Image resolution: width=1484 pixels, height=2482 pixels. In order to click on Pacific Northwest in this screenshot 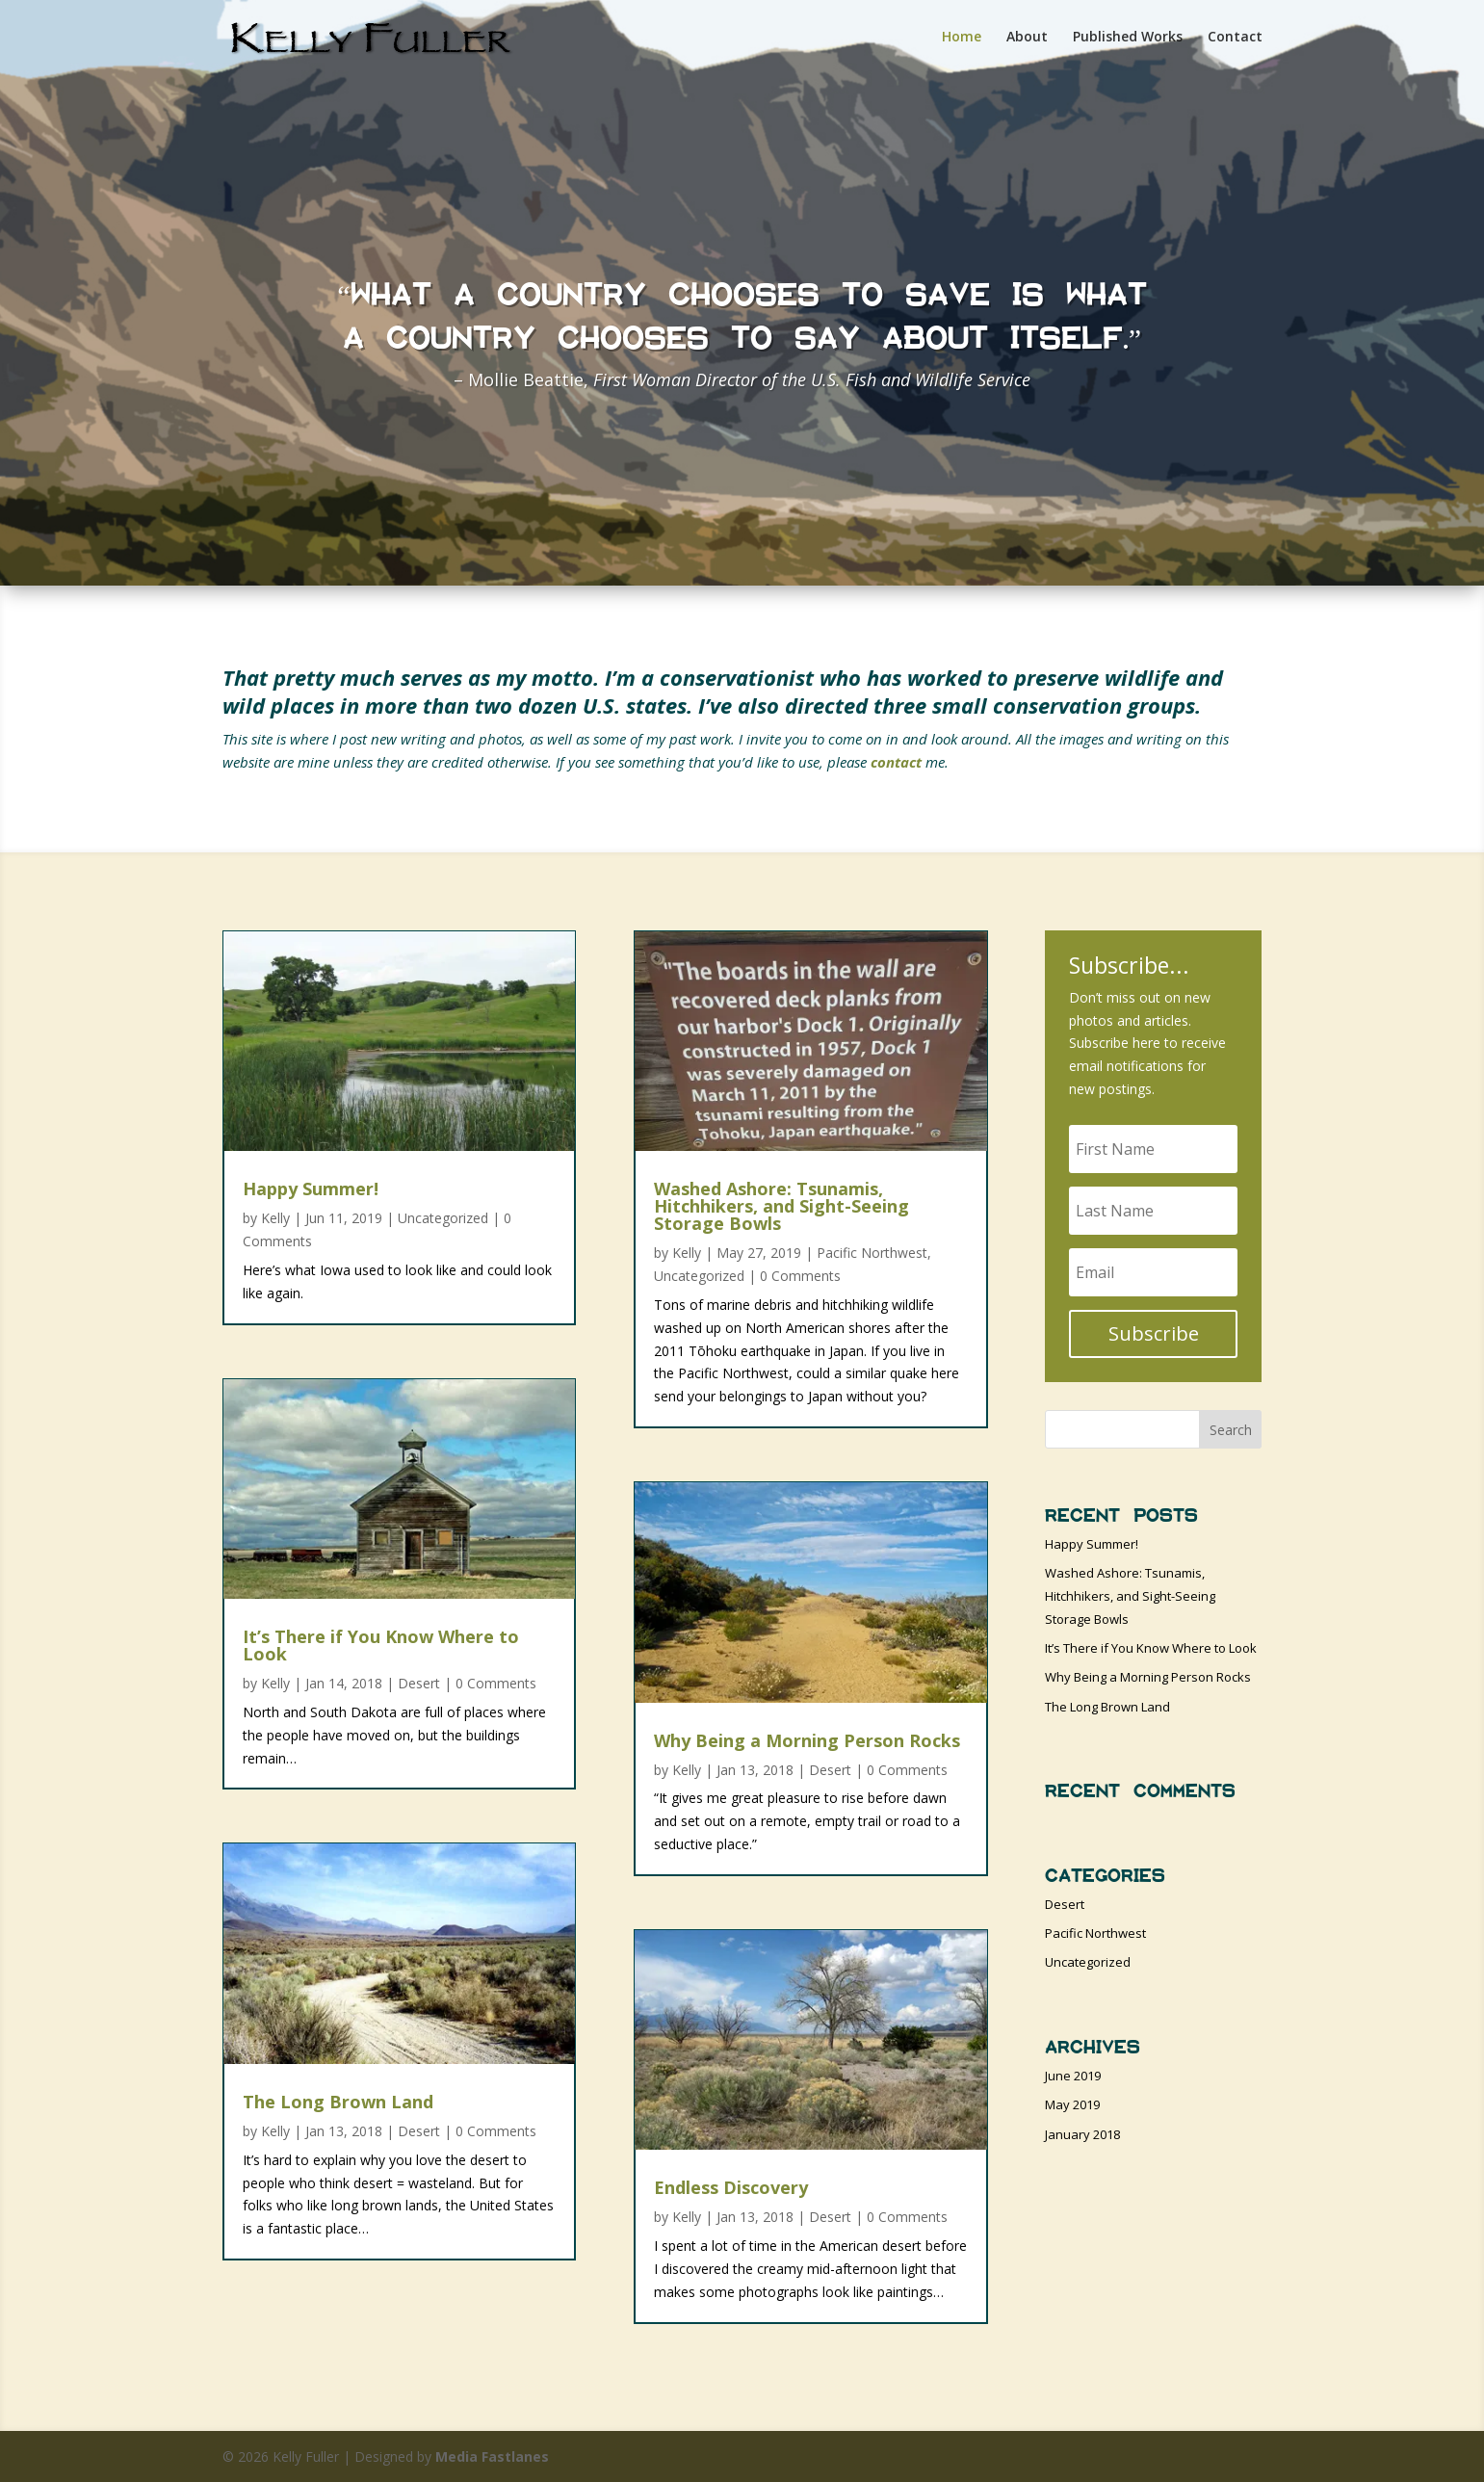, I will do `click(872, 1252)`.